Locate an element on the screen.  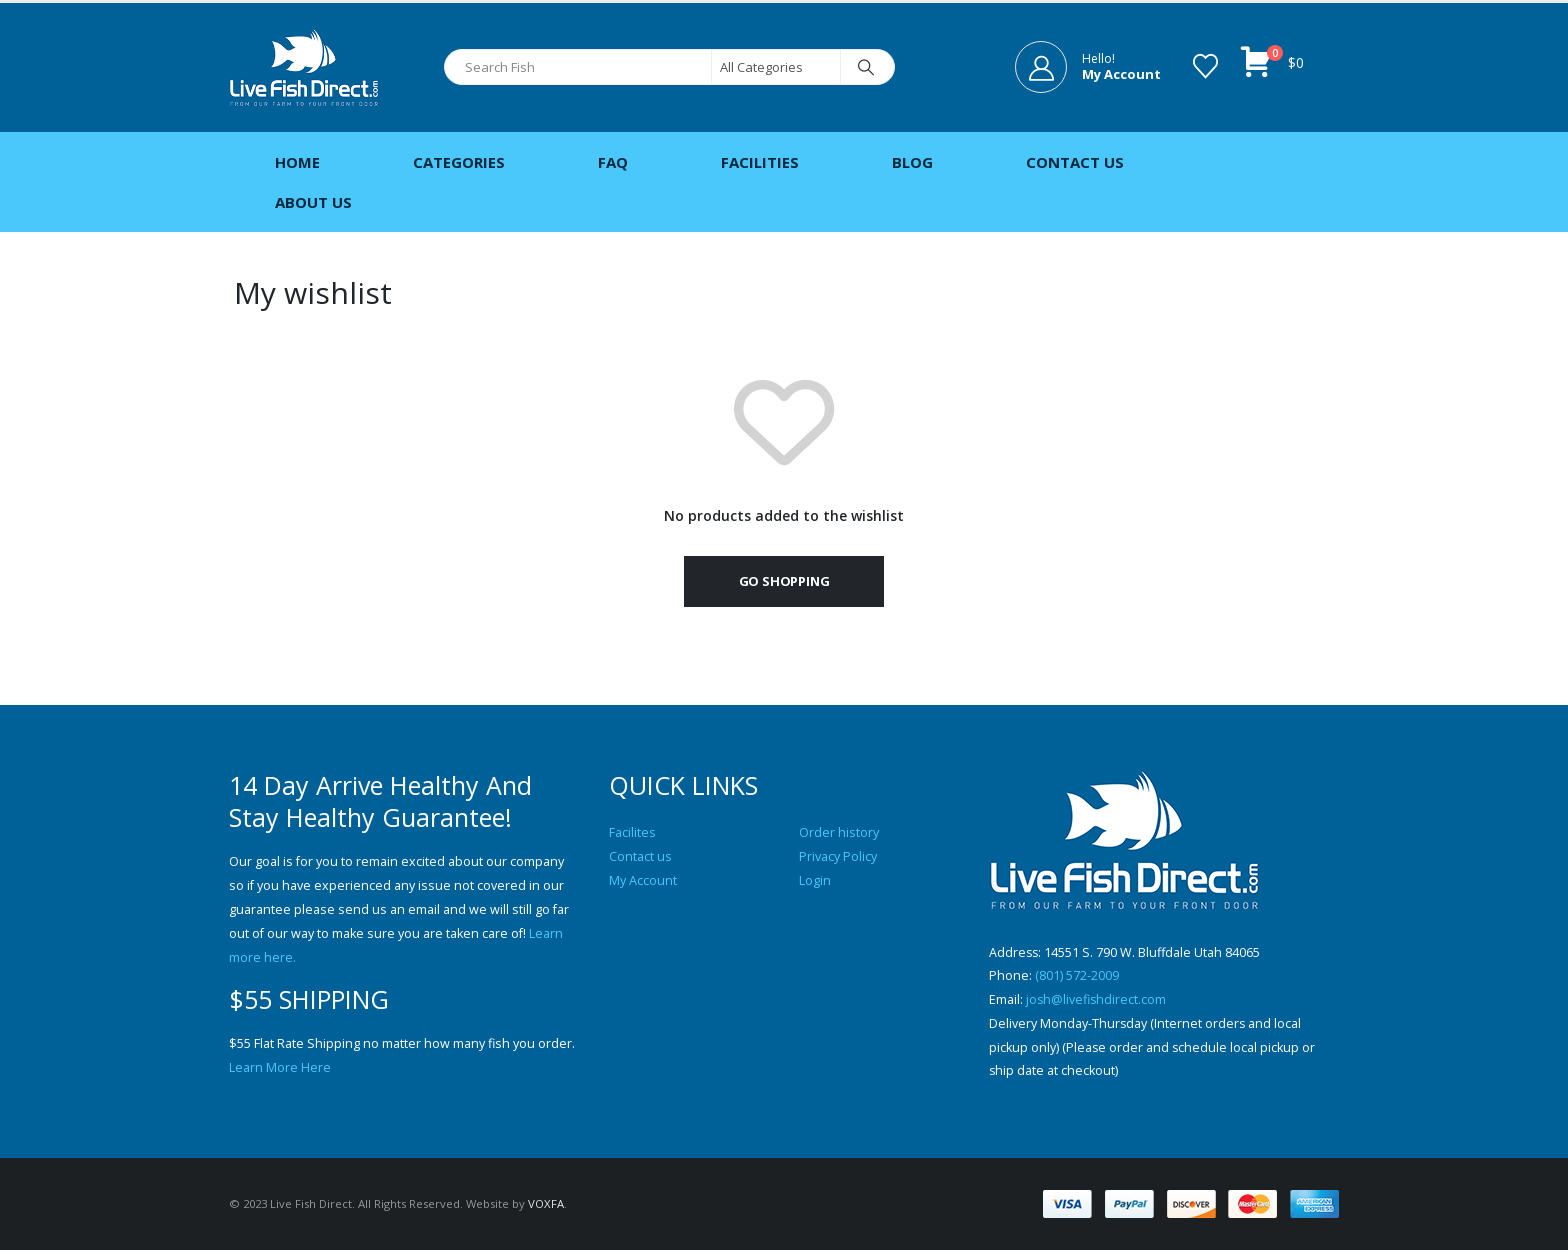
Learn More Here is located at coordinates (280, 1067).